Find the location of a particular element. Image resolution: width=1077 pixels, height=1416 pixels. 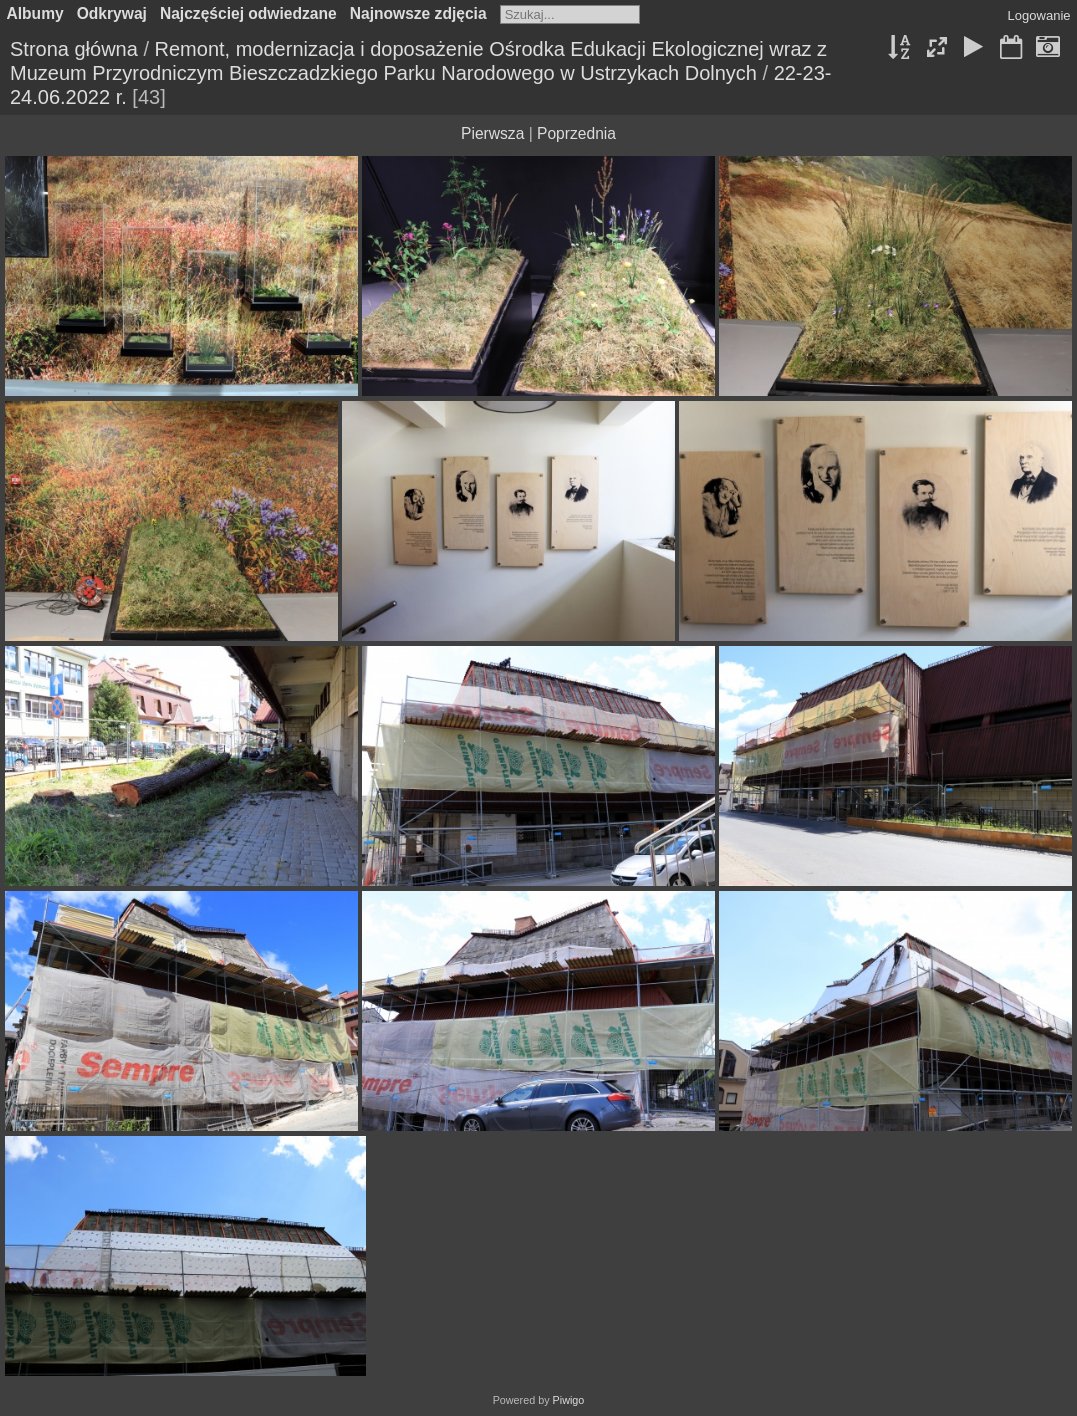

Najczęściej odwiedzane is located at coordinates (248, 13).